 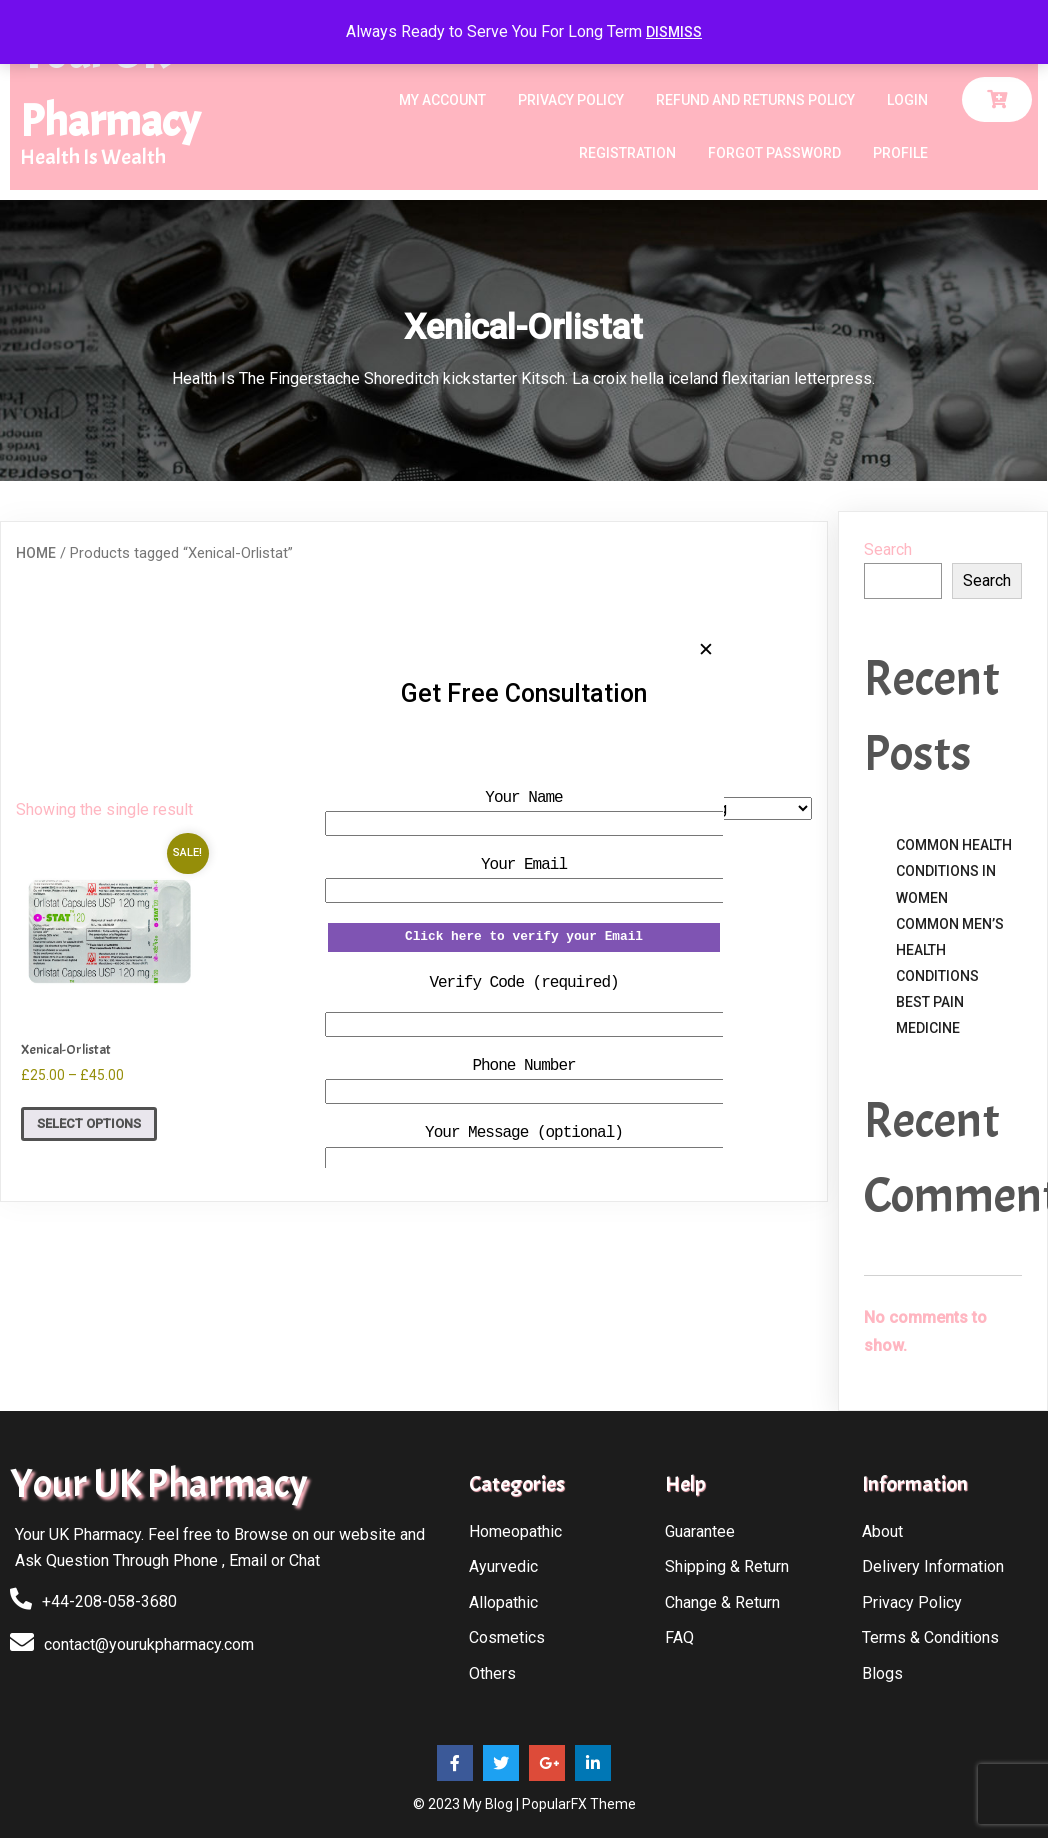 What do you see at coordinates (524, 1133) in the screenshot?
I see `Your Message (optional)` at bounding box center [524, 1133].